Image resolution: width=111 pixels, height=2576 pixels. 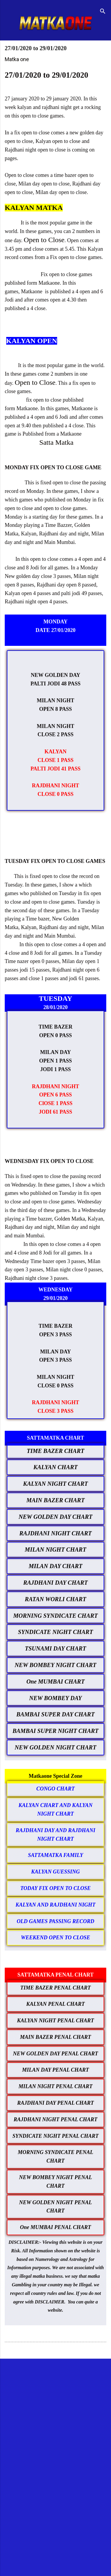 I want to click on RAJDHANI DAY CHART, so click(x=55, y=1582).